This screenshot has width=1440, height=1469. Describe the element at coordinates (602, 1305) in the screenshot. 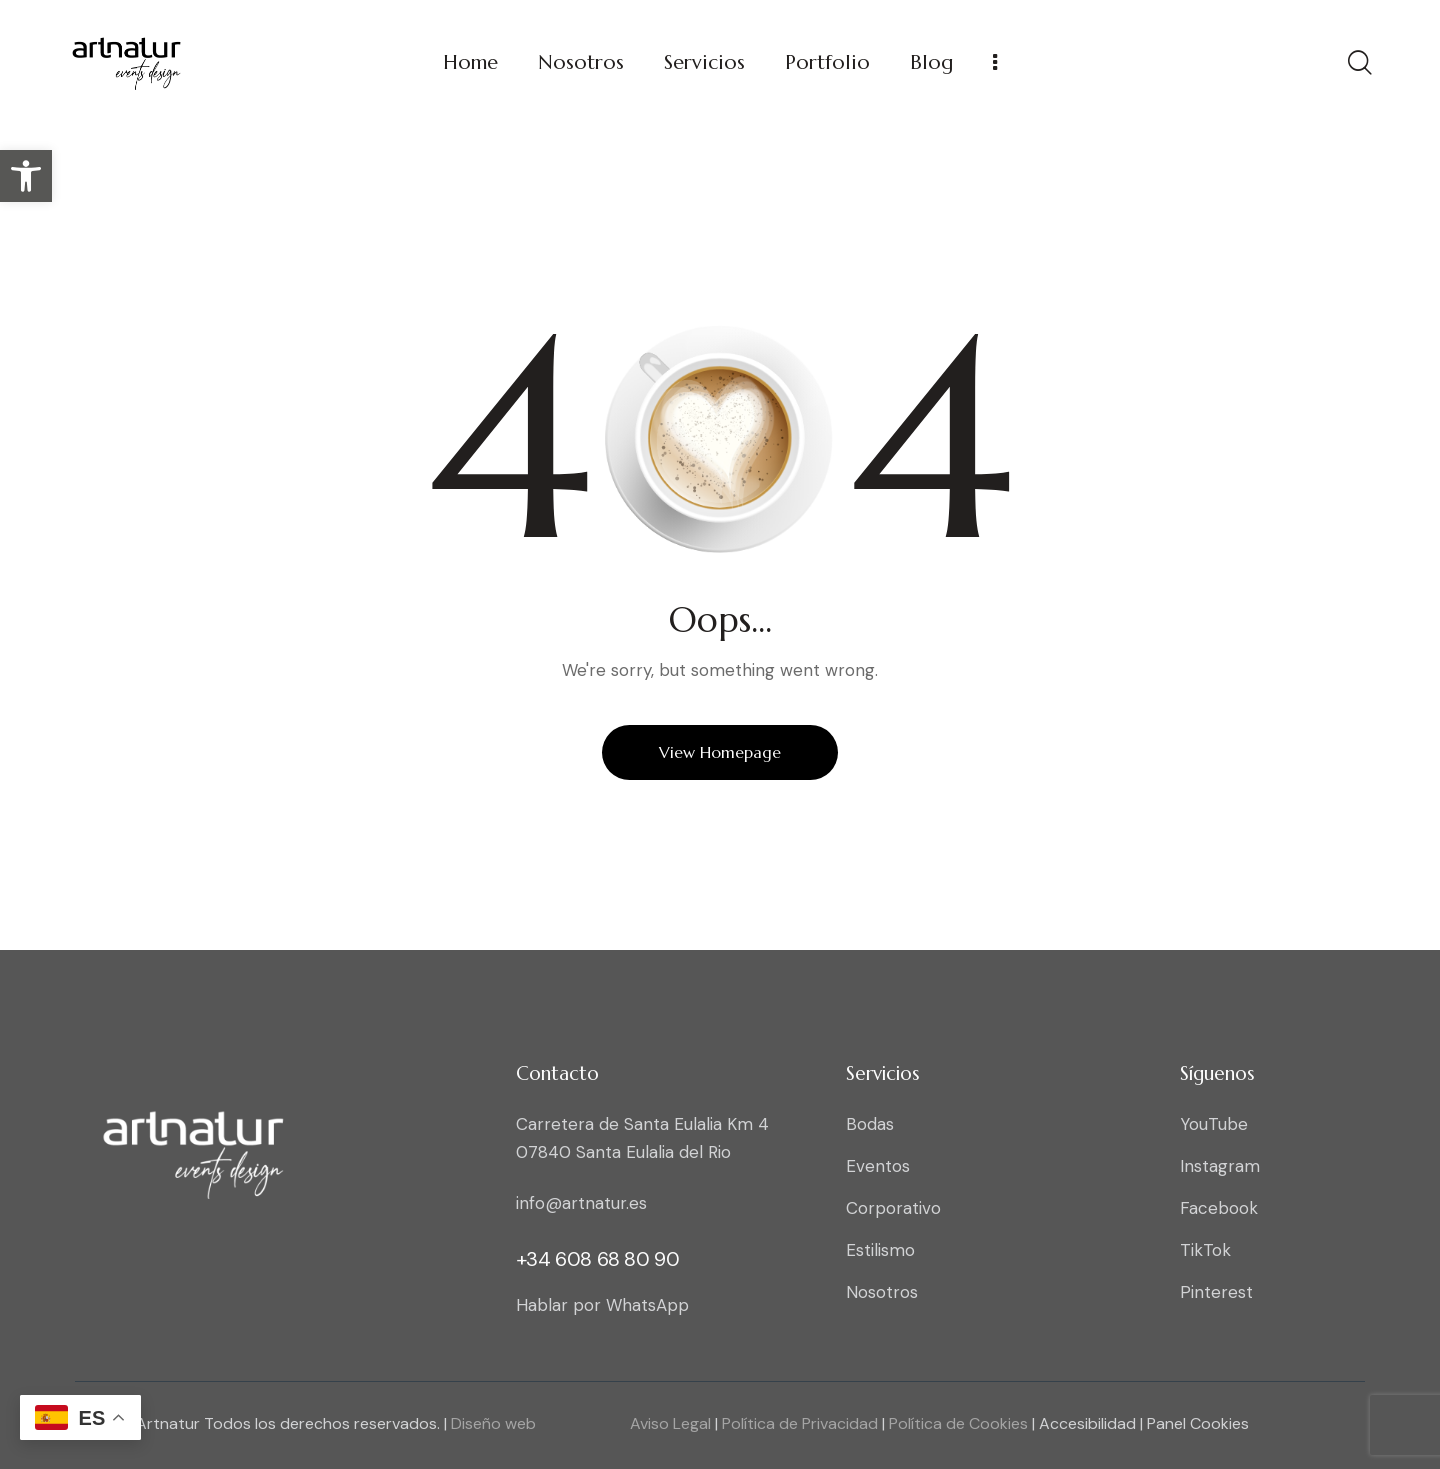

I see `Hablar por WhatsApp` at that location.